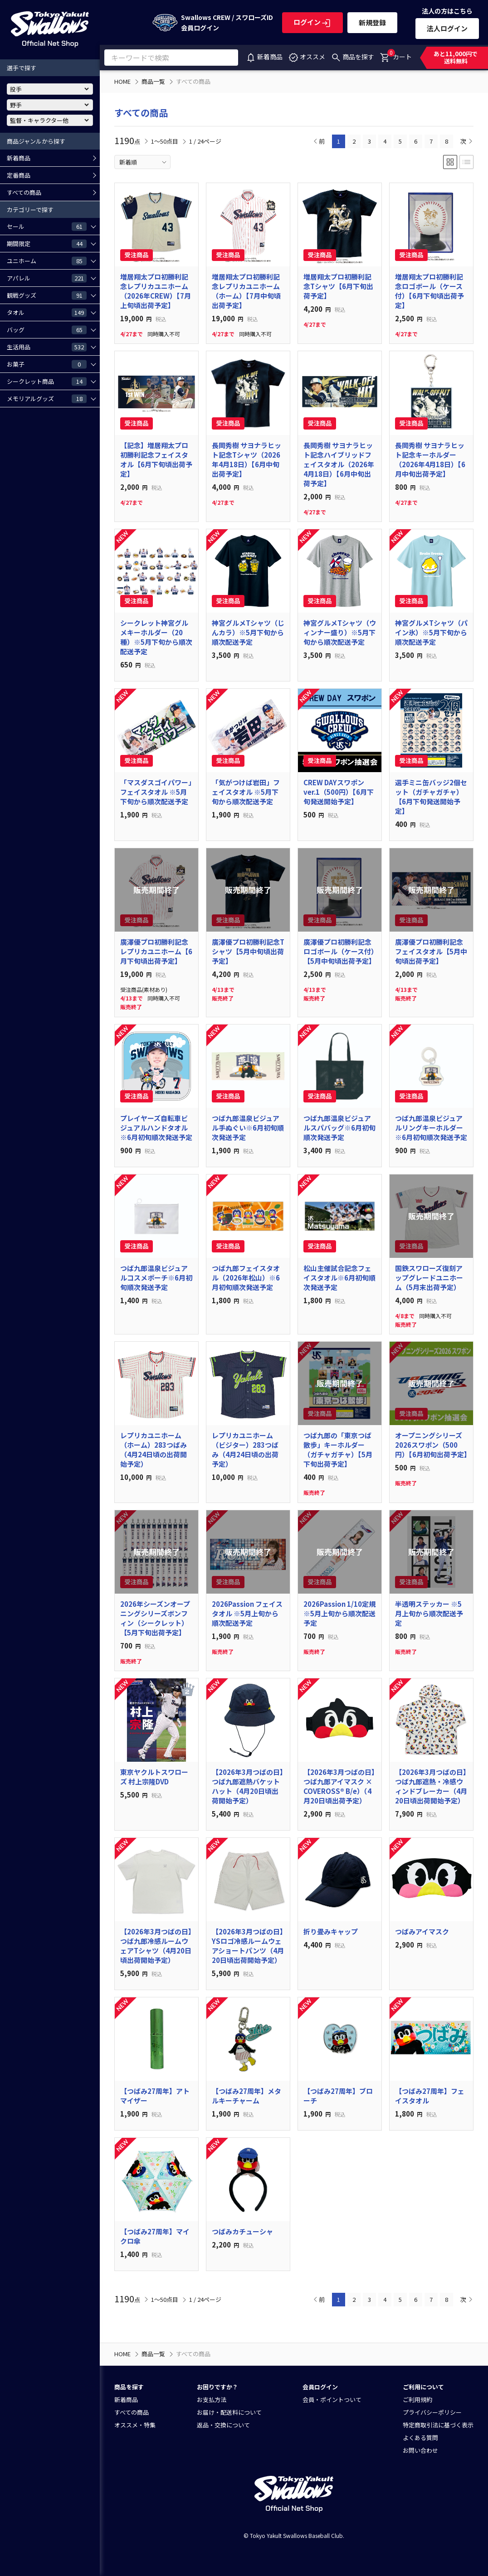  What do you see at coordinates (372, 22) in the screenshot?
I see `新規登録` at bounding box center [372, 22].